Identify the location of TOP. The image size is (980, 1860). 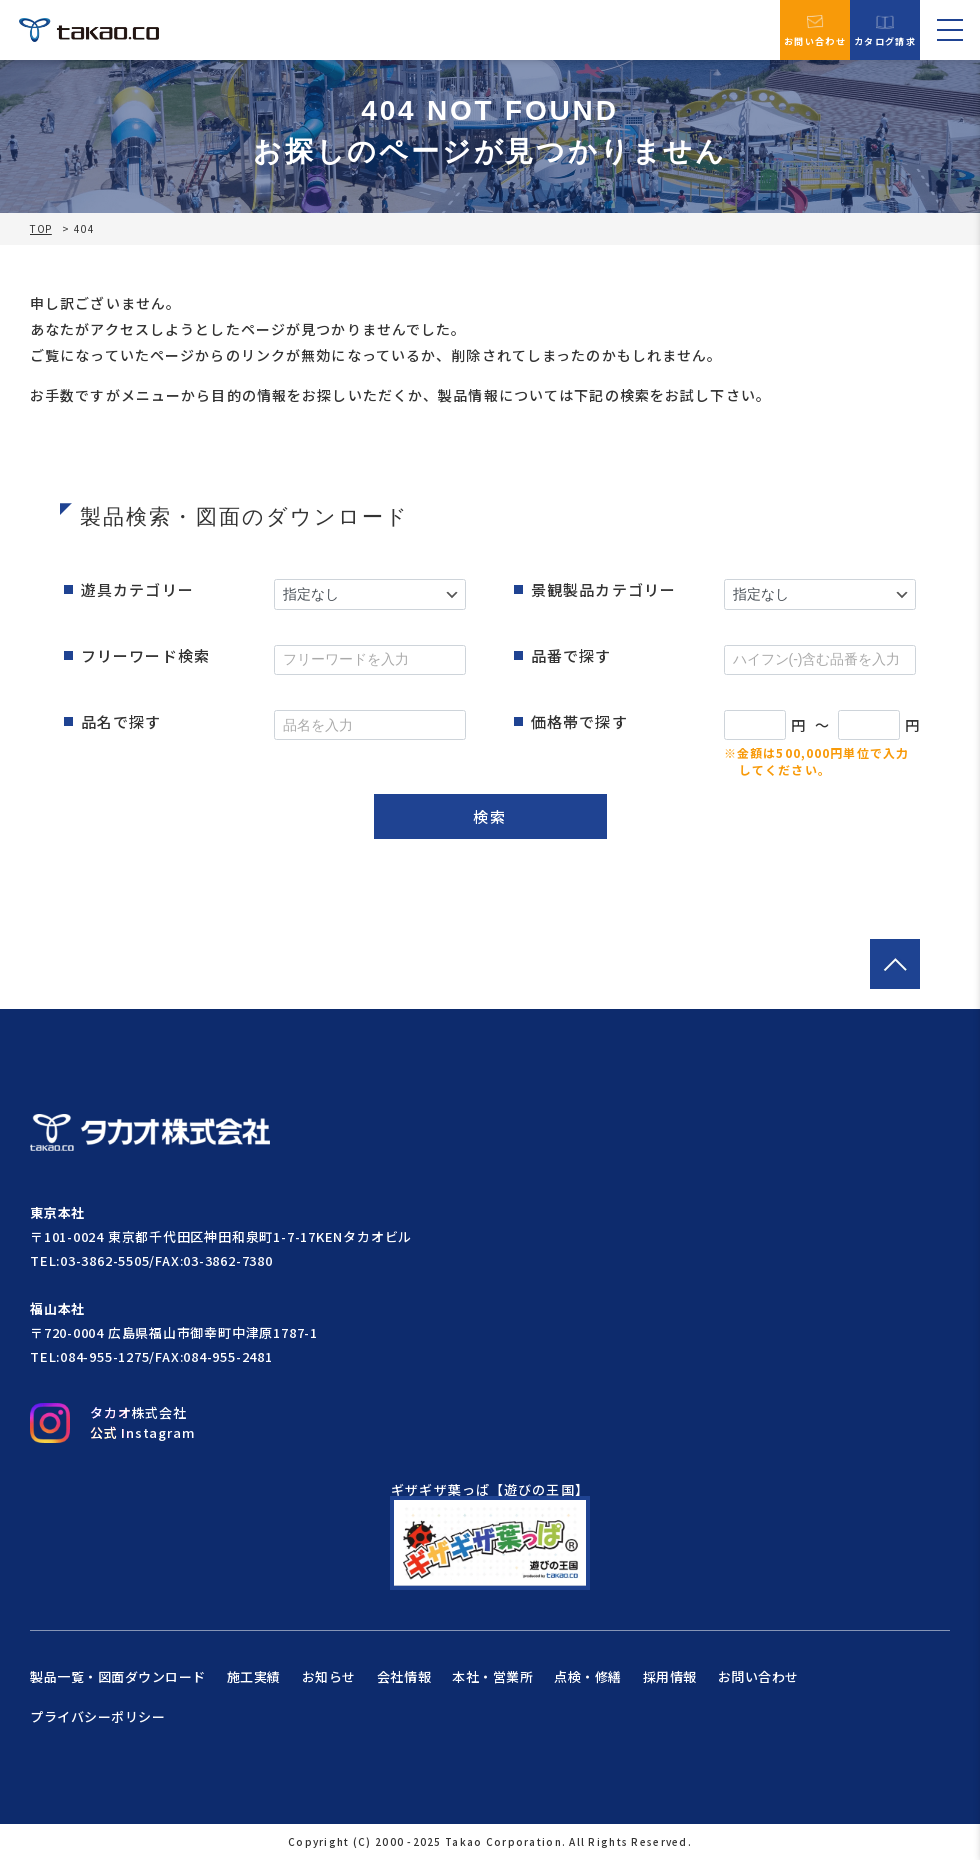
(41, 229).